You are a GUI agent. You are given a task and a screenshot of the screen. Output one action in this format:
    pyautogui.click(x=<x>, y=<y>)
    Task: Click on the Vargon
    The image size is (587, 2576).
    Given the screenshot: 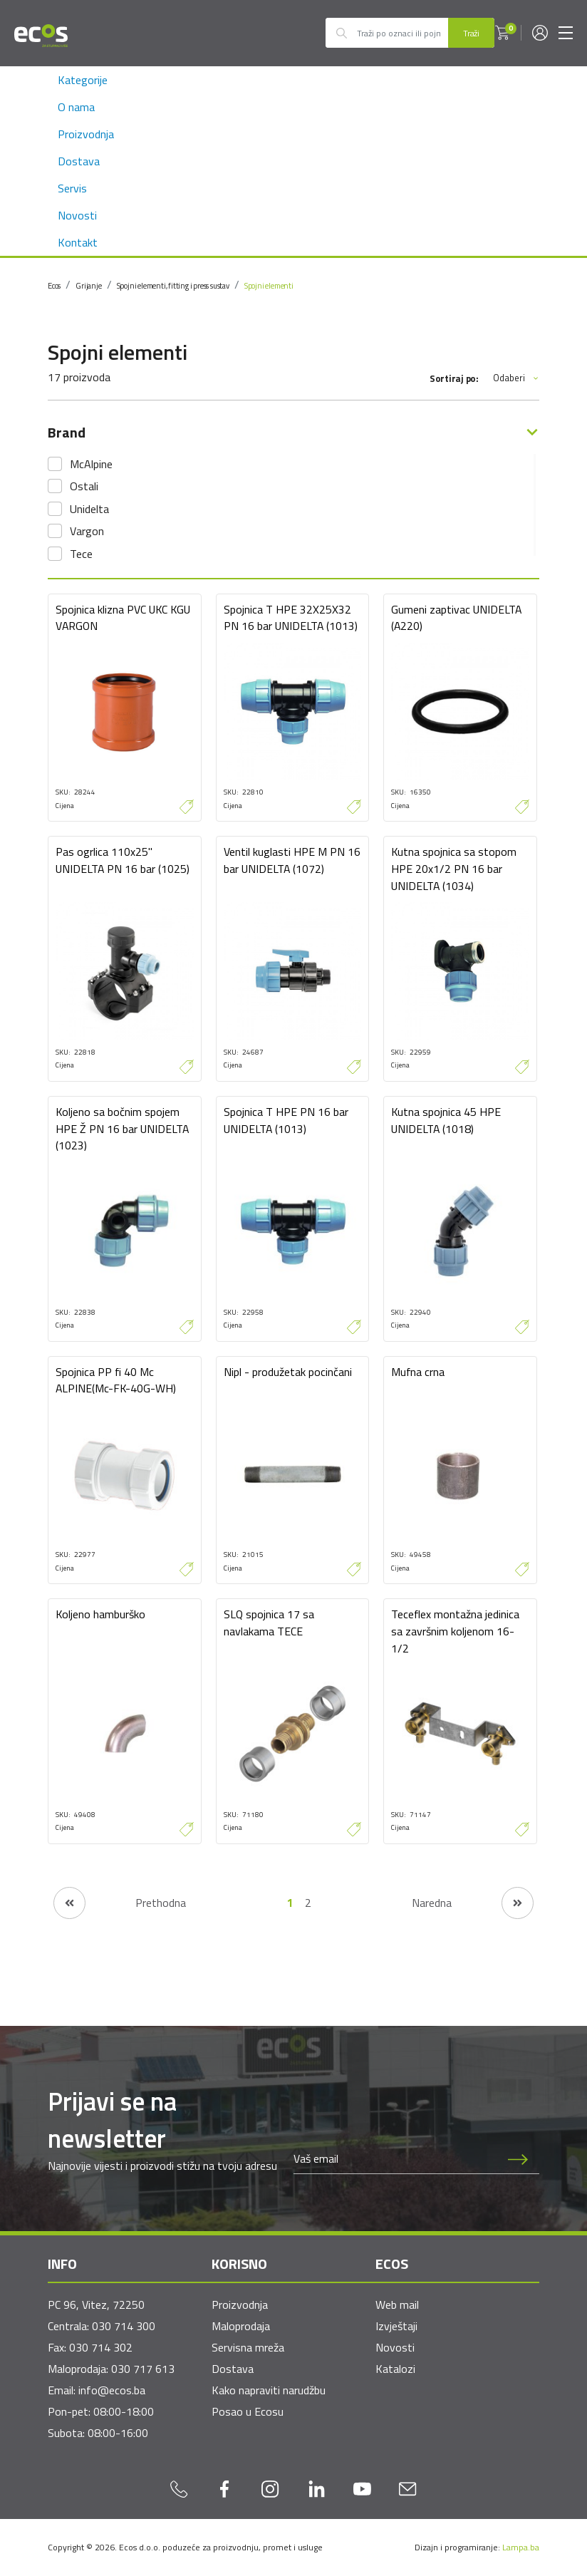 What is the action you would take?
    pyautogui.click(x=87, y=531)
    